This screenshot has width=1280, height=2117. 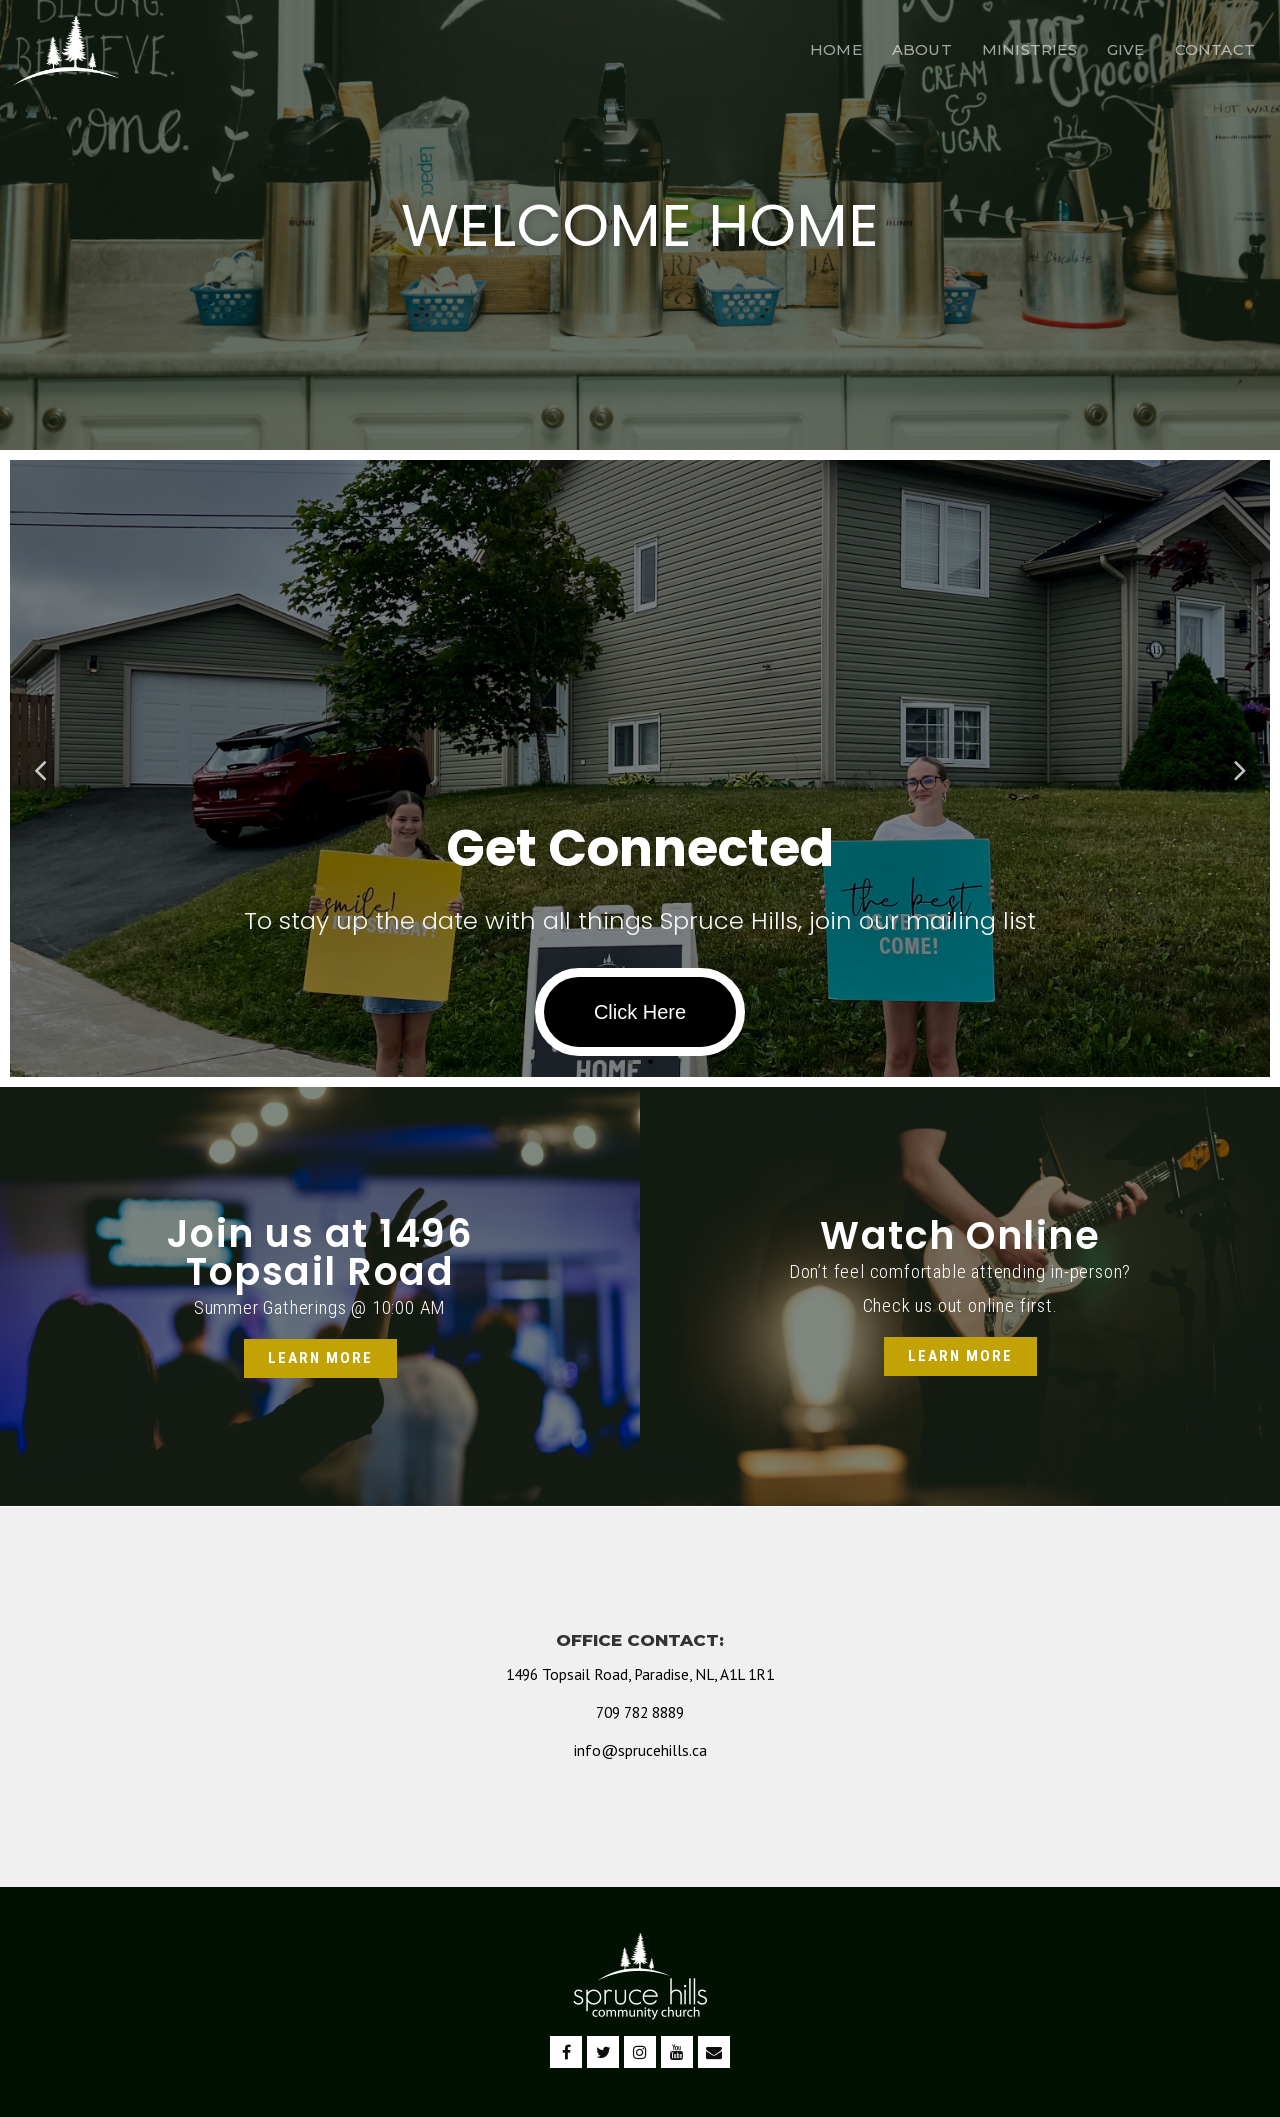 What do you see at coordinates (922, 49) in the screenshot?
I see `ABOUT` at bounding box center [922, 49].